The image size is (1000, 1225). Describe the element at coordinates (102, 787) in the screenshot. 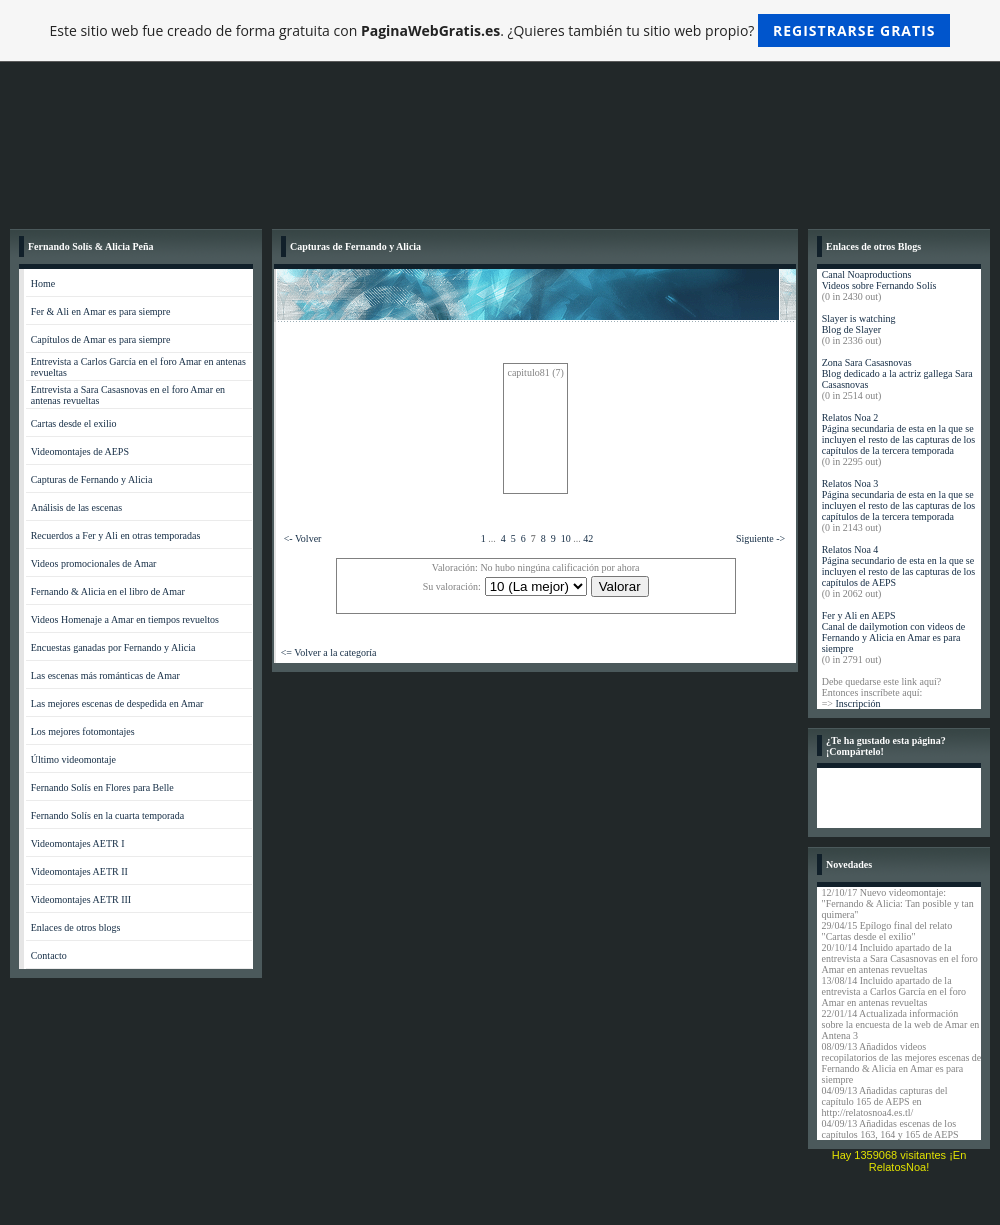

I see `Fernando Solís en Flores para Belle` at that location.